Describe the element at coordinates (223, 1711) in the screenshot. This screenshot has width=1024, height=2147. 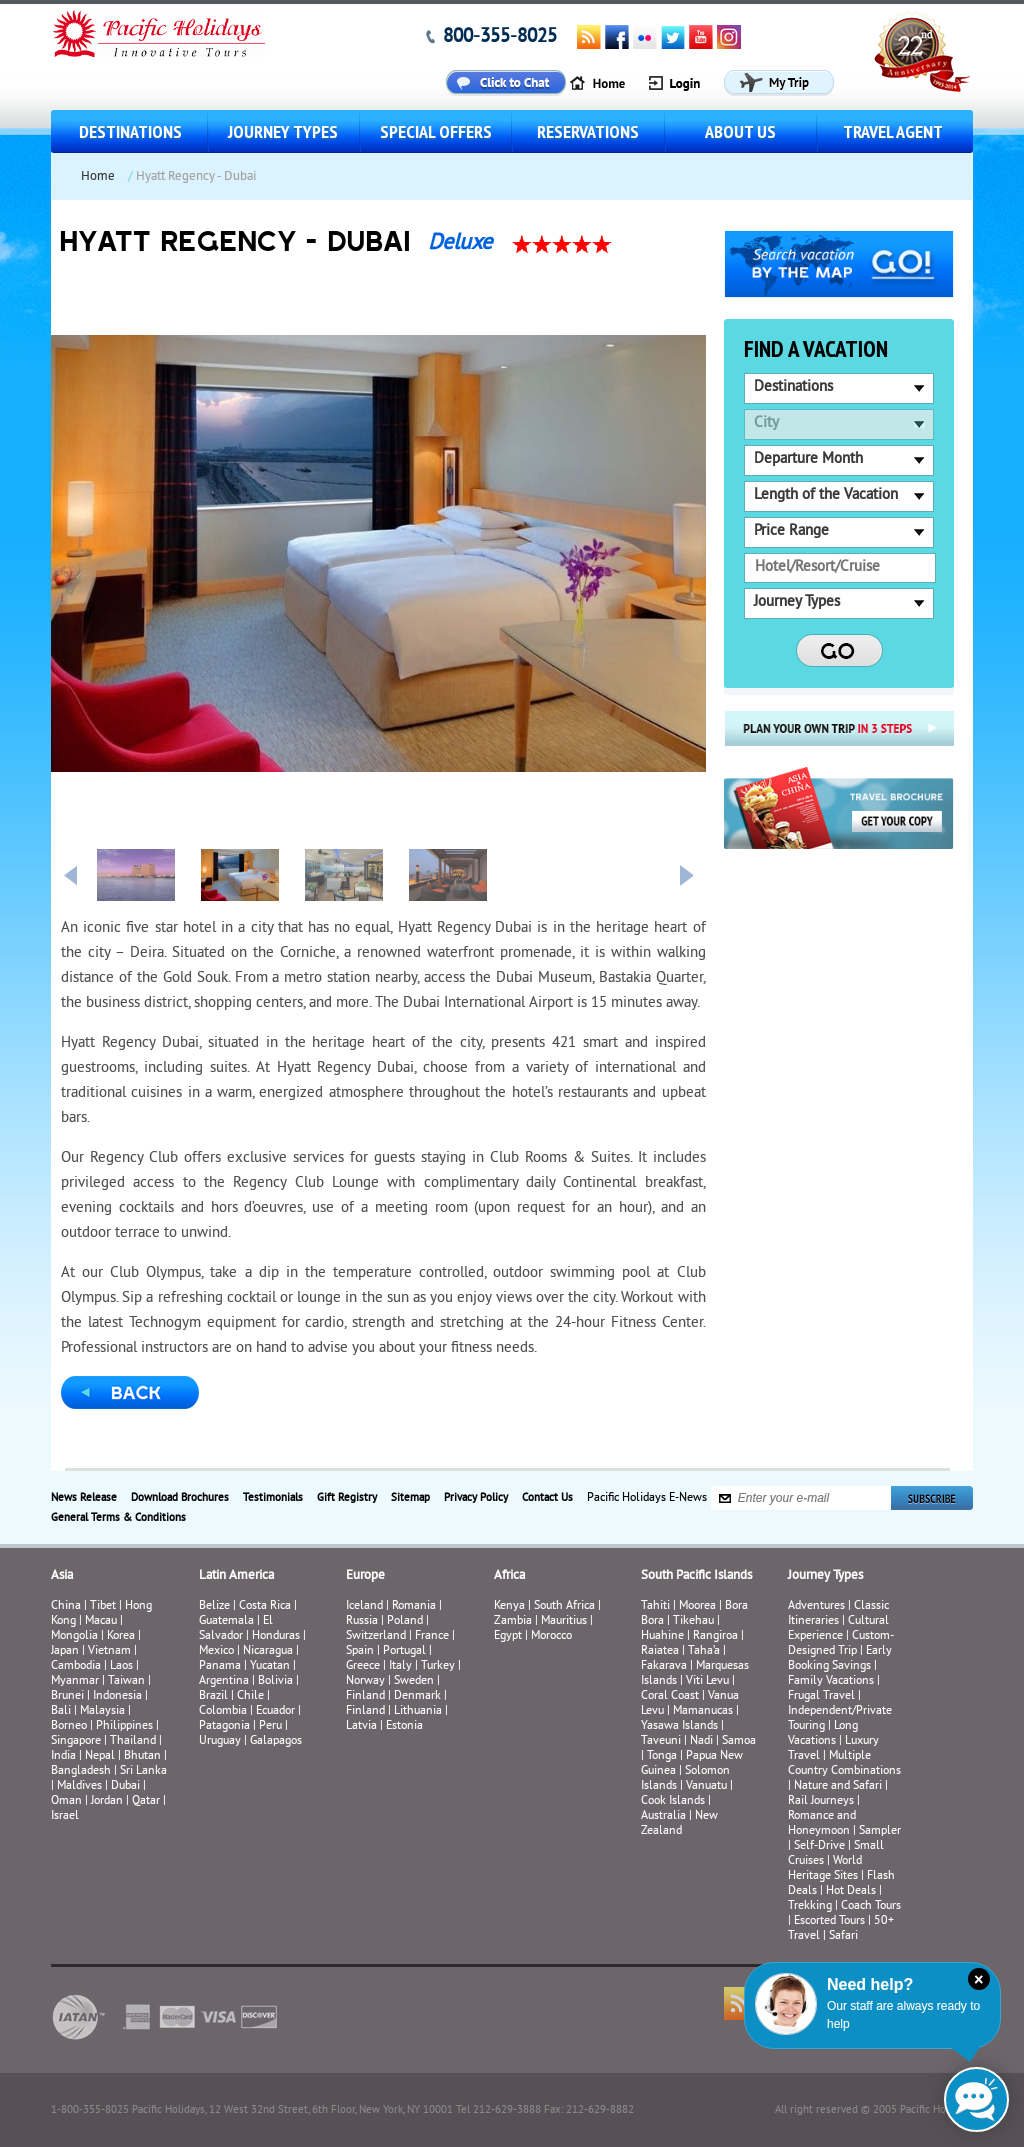
I see `Colombia` at that location.